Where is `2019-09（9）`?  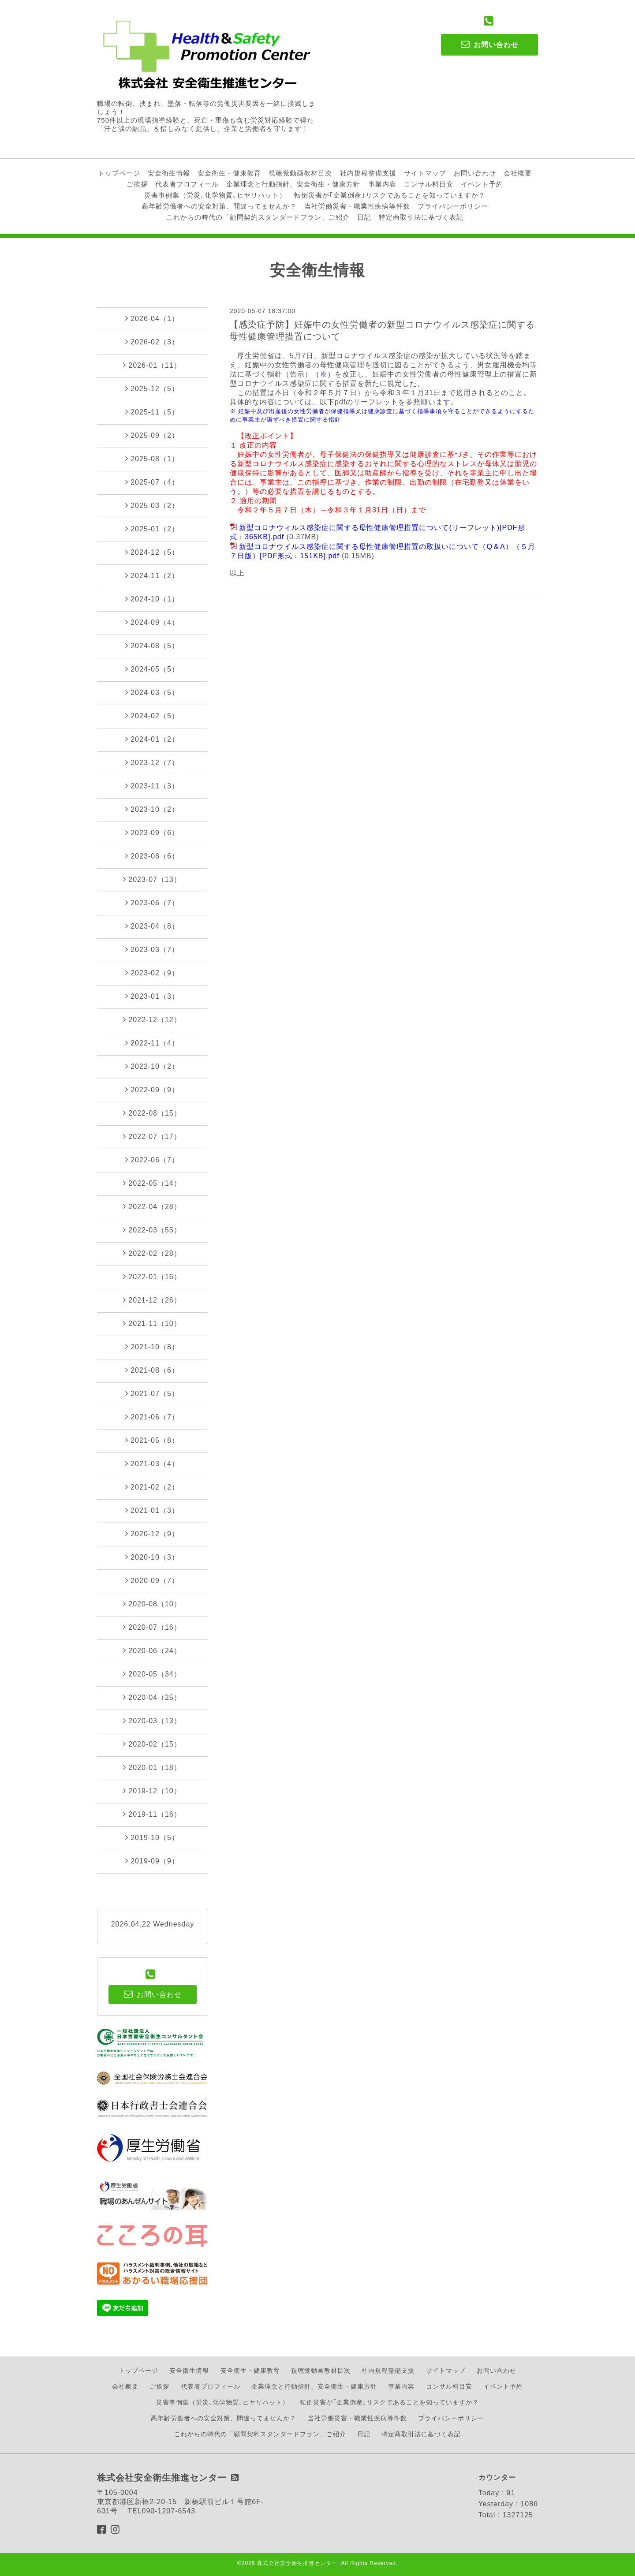 2019-09（9） is located at coordinates (152, 1861).